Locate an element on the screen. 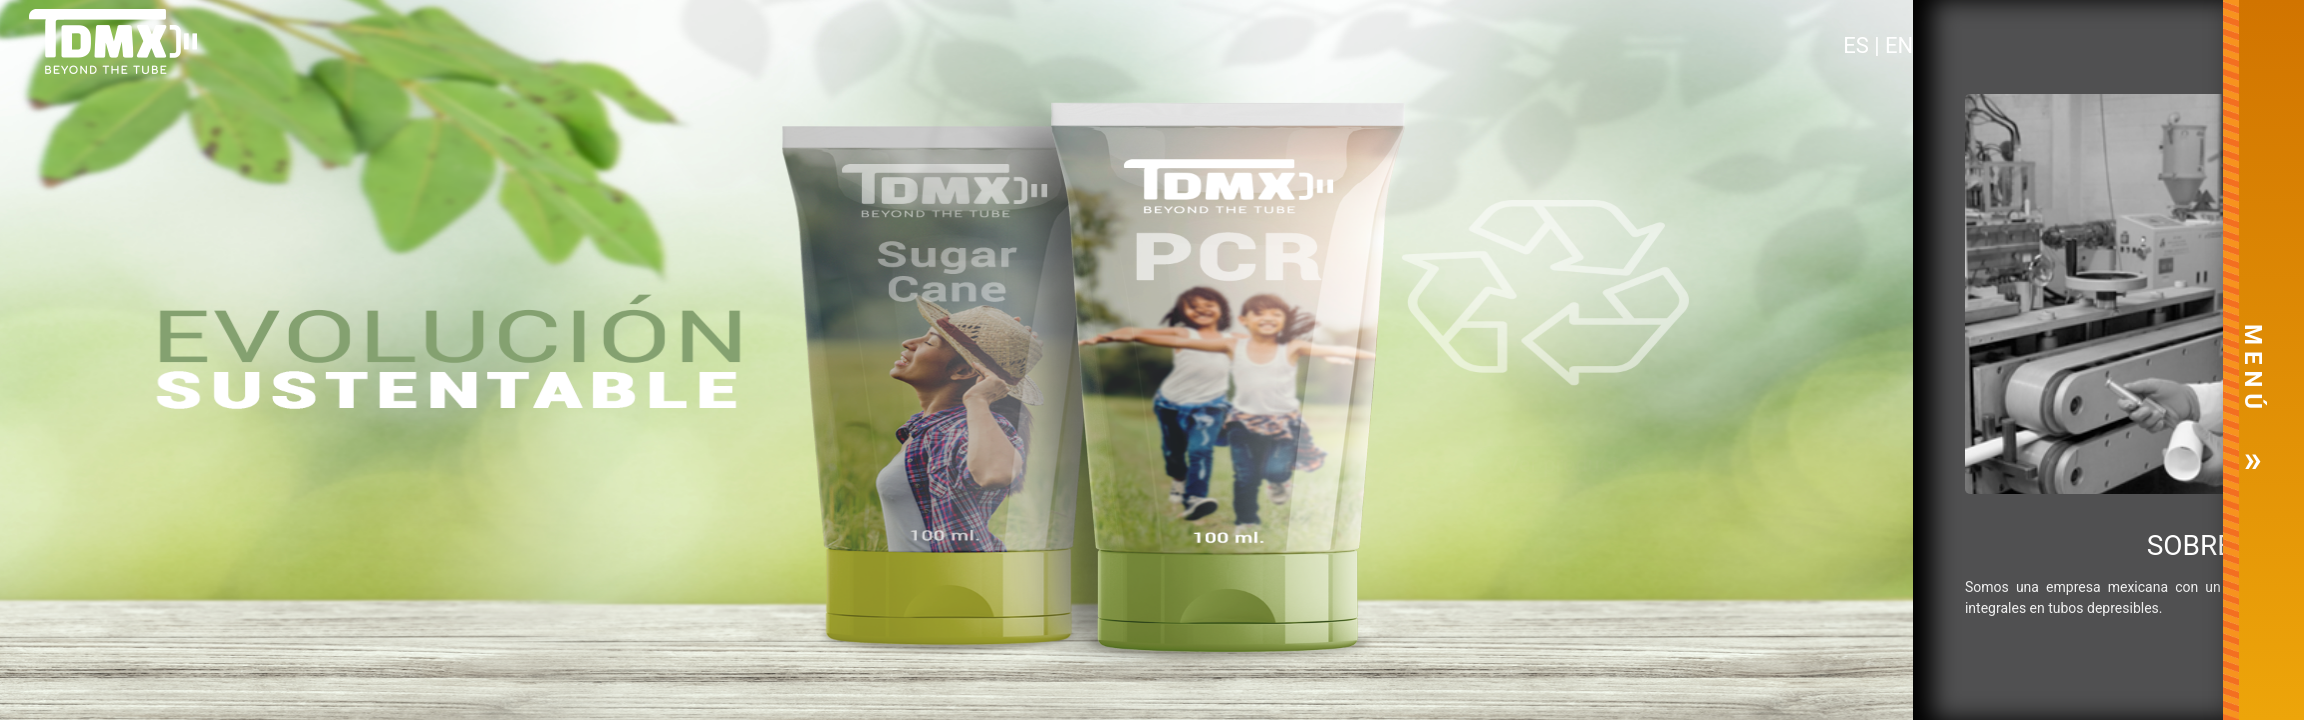  EN is located at coordinates (1899, 45).